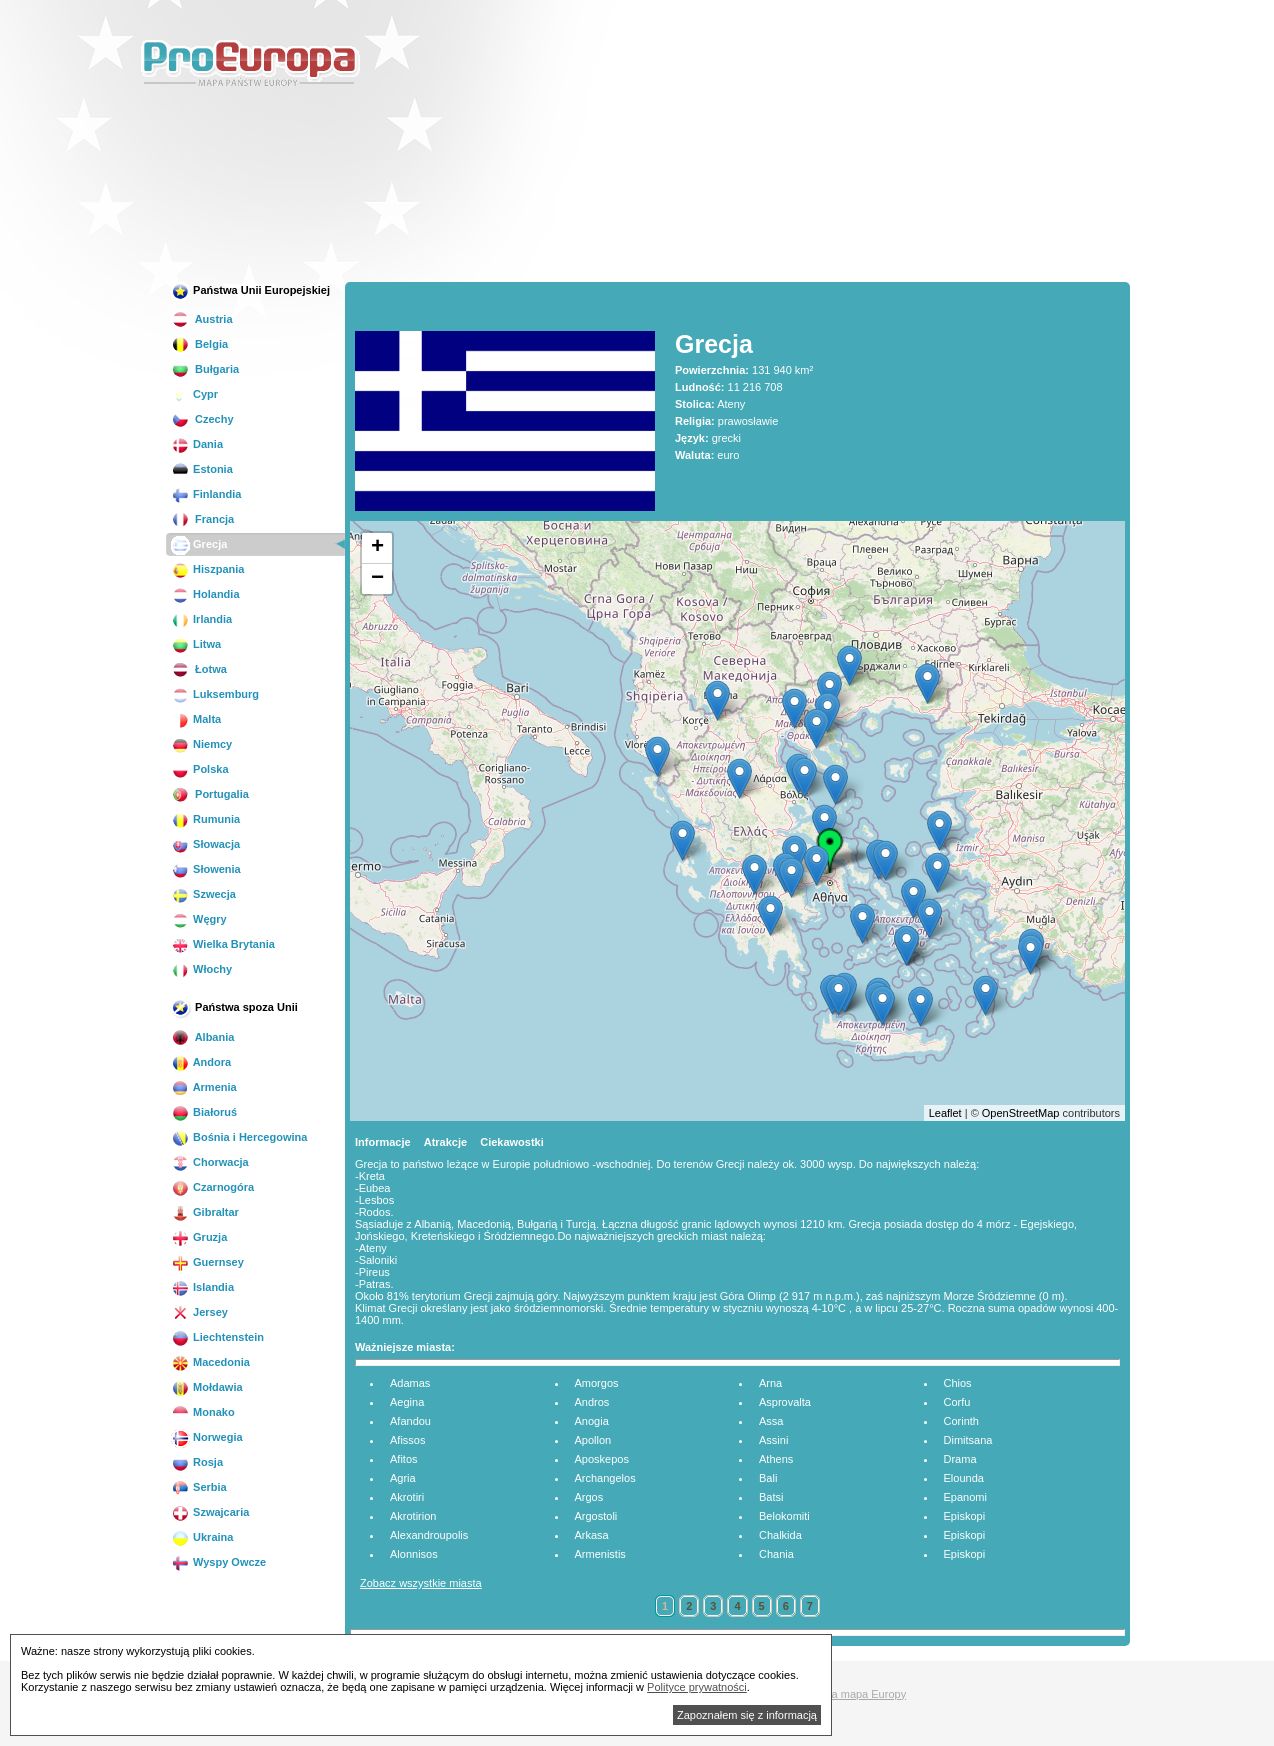 The height and width of the screenshot is (1746, 1274). Describe the element at coordinates (377, 548) in the screenshot. I see `+ [button]` at that location.